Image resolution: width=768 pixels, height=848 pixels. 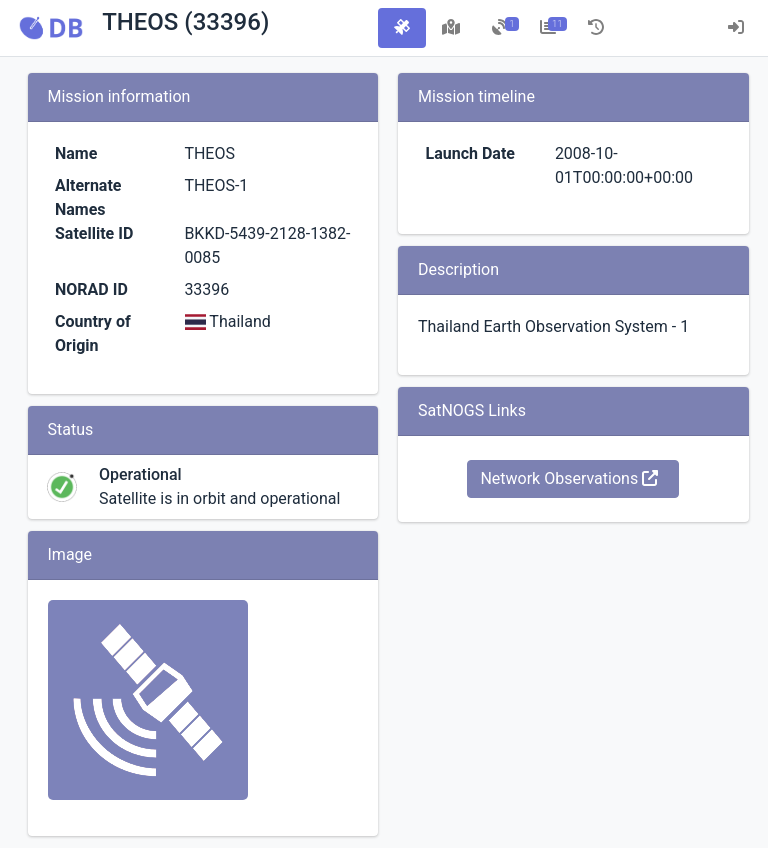 What do you see at coordinates (569, 478) in the screenshot?
I see `Network Observations [button]` at bounding box center [569, 478].